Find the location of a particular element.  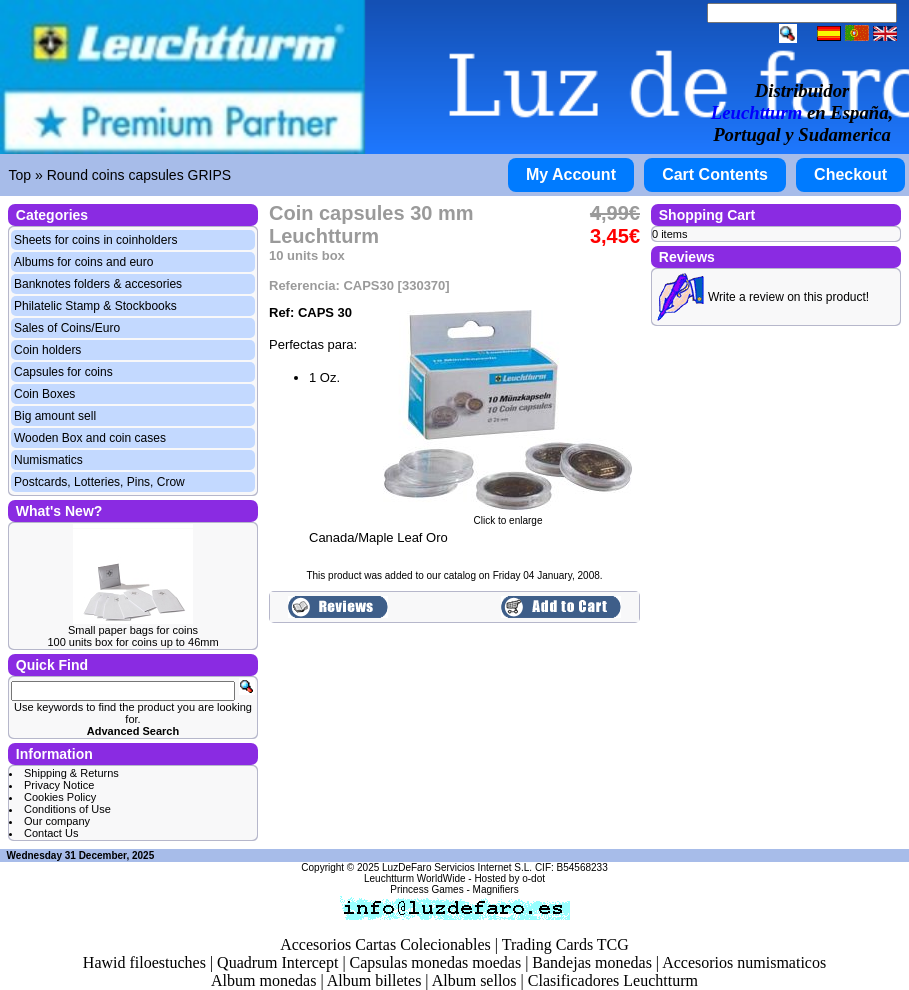

Sales of Coins/Euro is located at coordinates (67, 328).